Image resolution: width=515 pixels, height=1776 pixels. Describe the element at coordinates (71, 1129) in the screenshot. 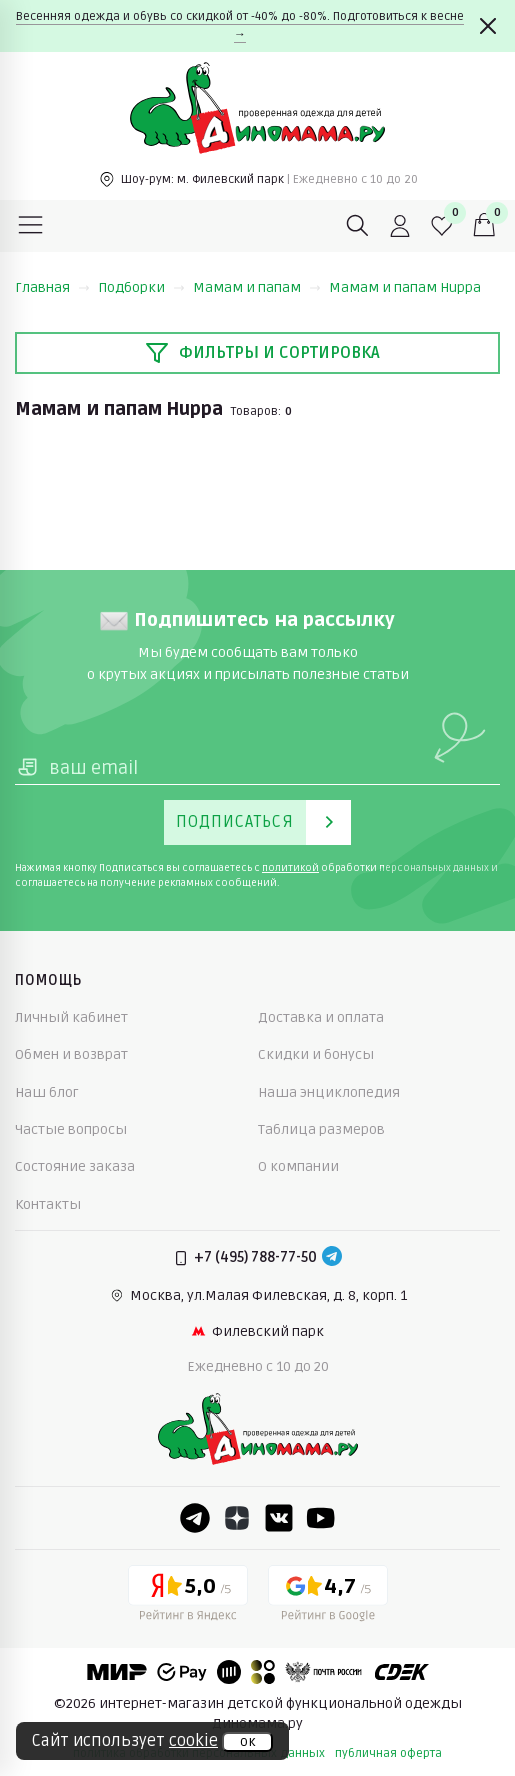

I see `Частые вопросы` at that location.